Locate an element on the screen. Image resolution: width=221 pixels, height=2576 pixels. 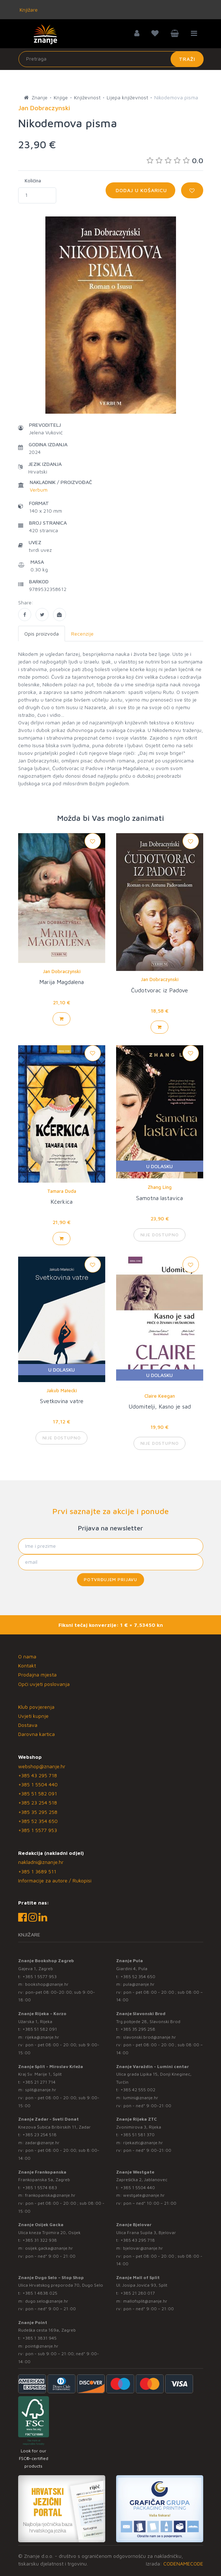
zadar@znanje.hr is located at coordinates (42, 2142).